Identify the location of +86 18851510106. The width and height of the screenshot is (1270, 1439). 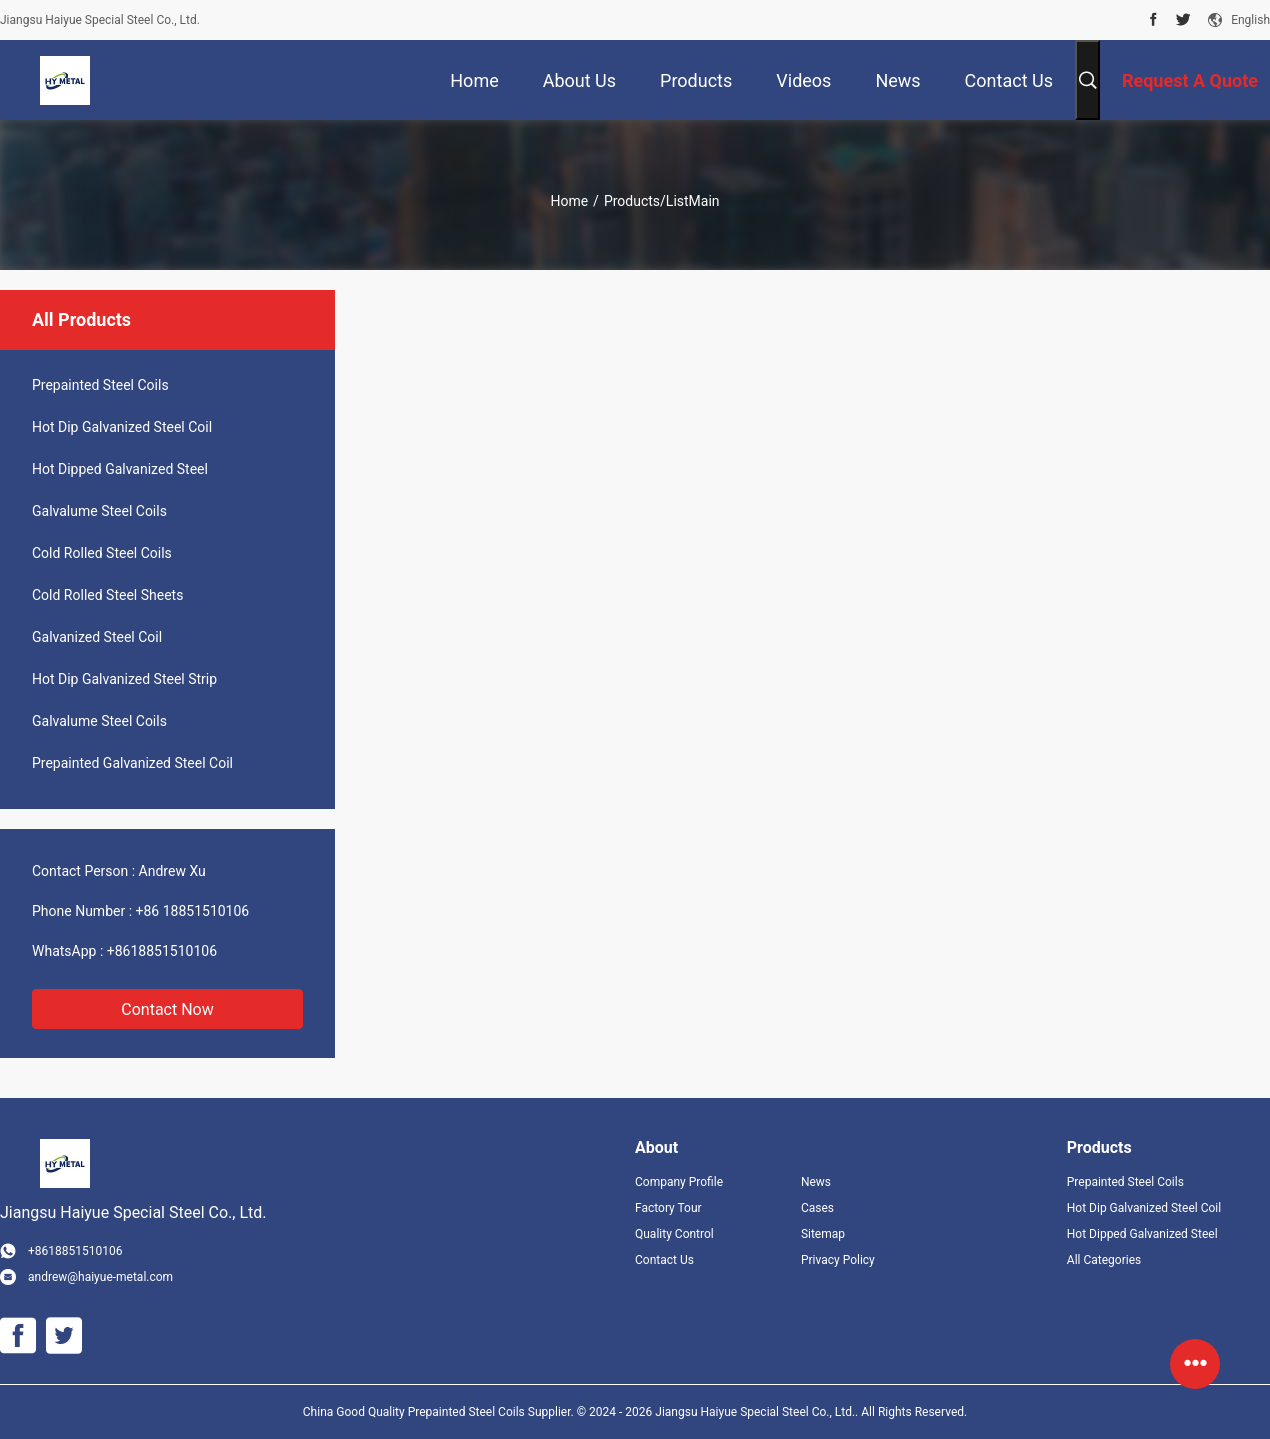
(193, 911).